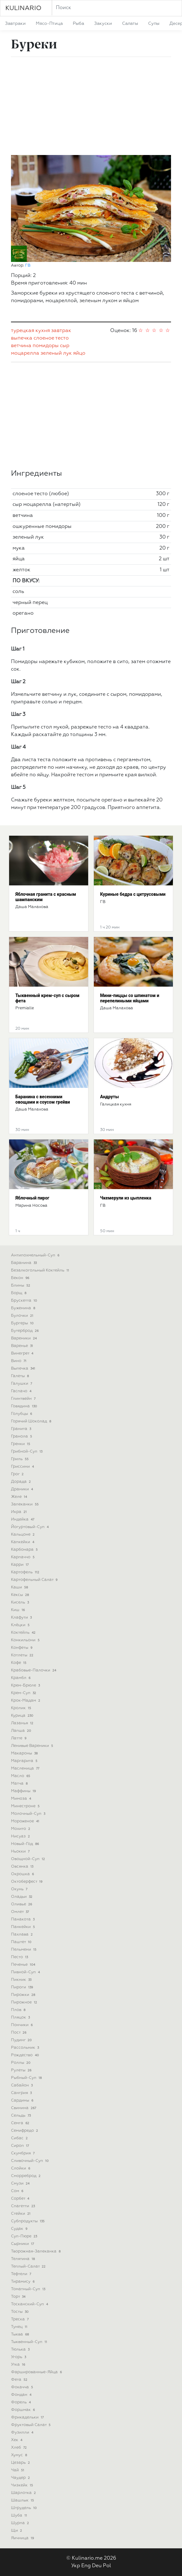  I want to click on выпечка, so click(21, 338).